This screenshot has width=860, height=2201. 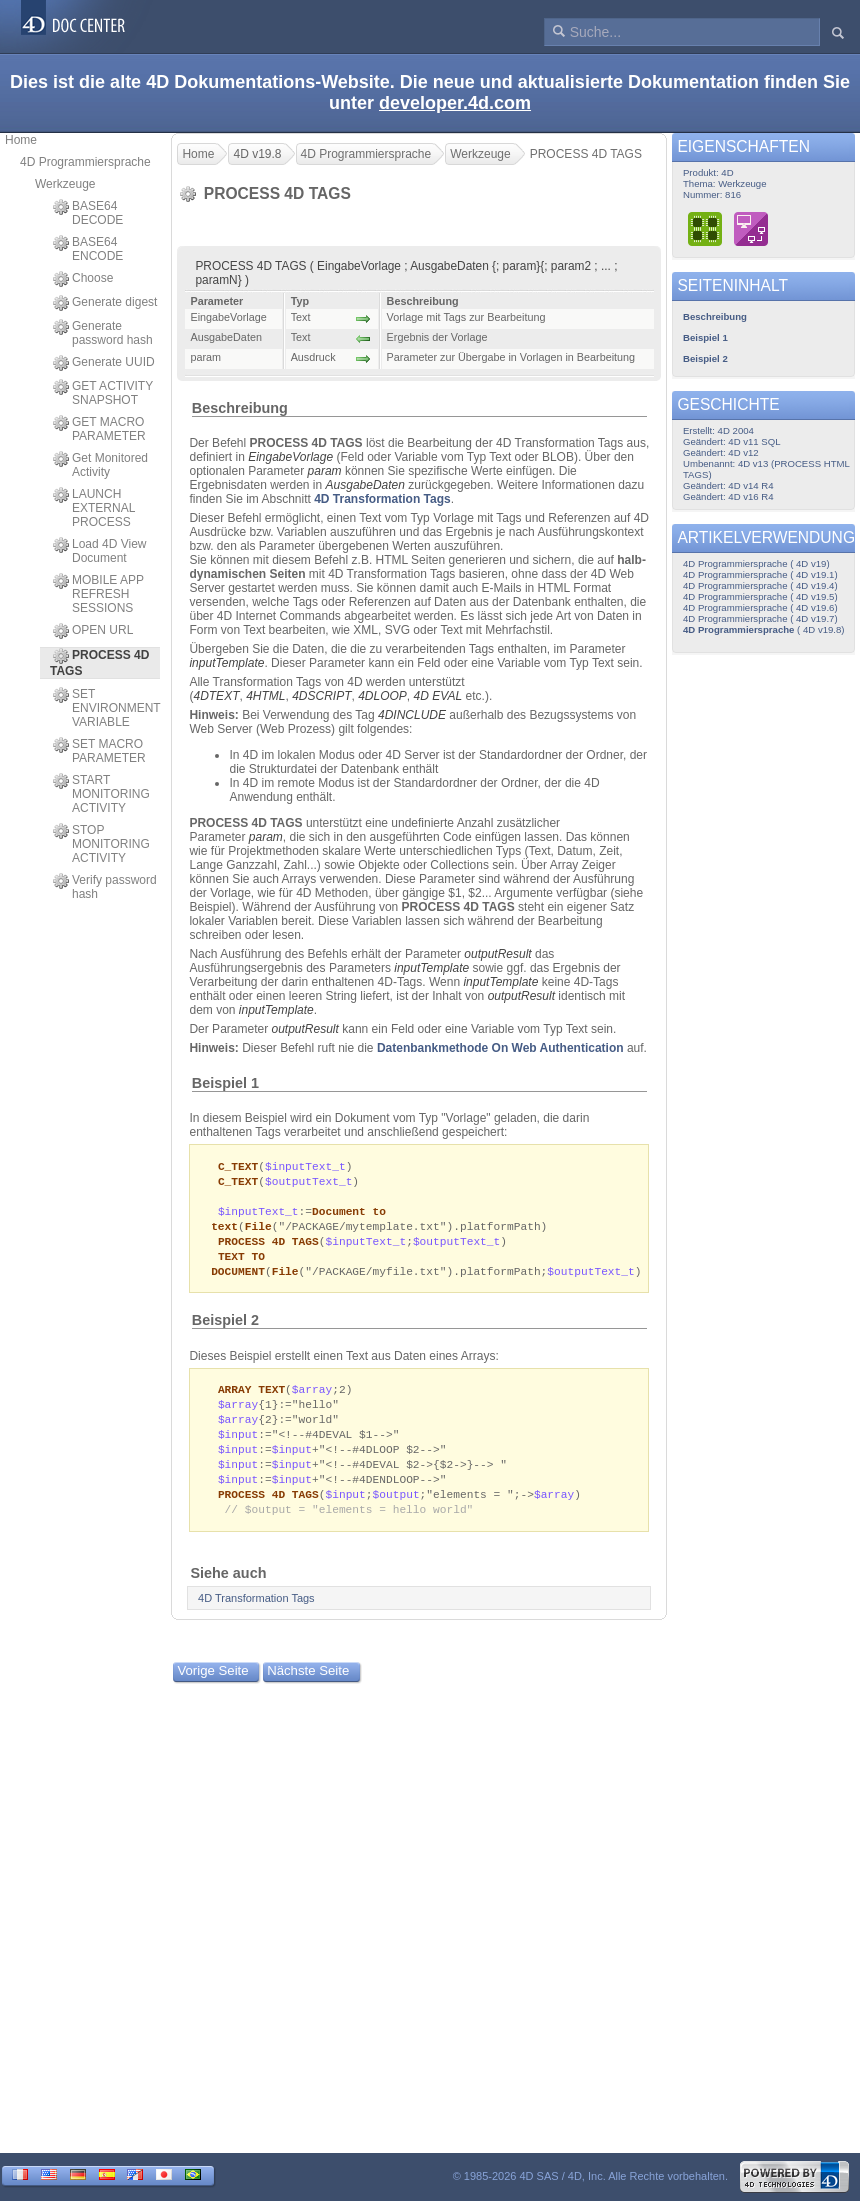 I want to click on 4D Programmiersprache ( 4D v19.7), so click(x=760, y=618).